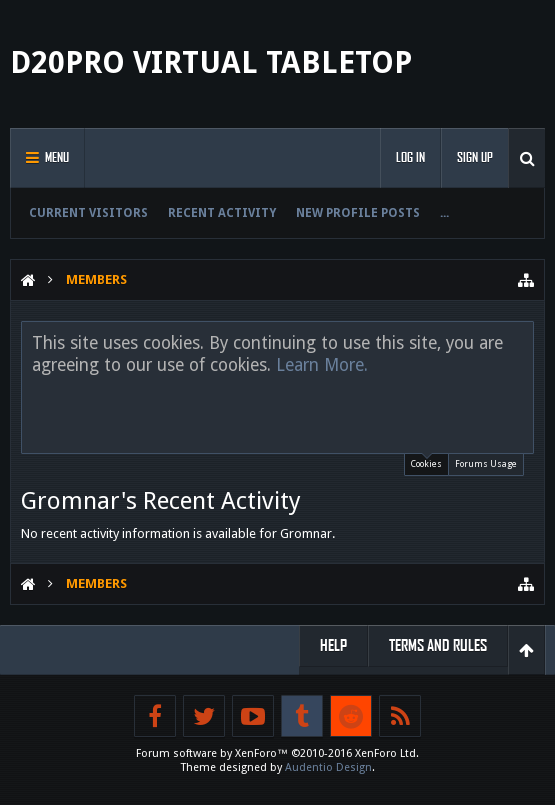 The width and height of the screenshot is (555, 805). I want to click on Cookies, so click(426, 461).